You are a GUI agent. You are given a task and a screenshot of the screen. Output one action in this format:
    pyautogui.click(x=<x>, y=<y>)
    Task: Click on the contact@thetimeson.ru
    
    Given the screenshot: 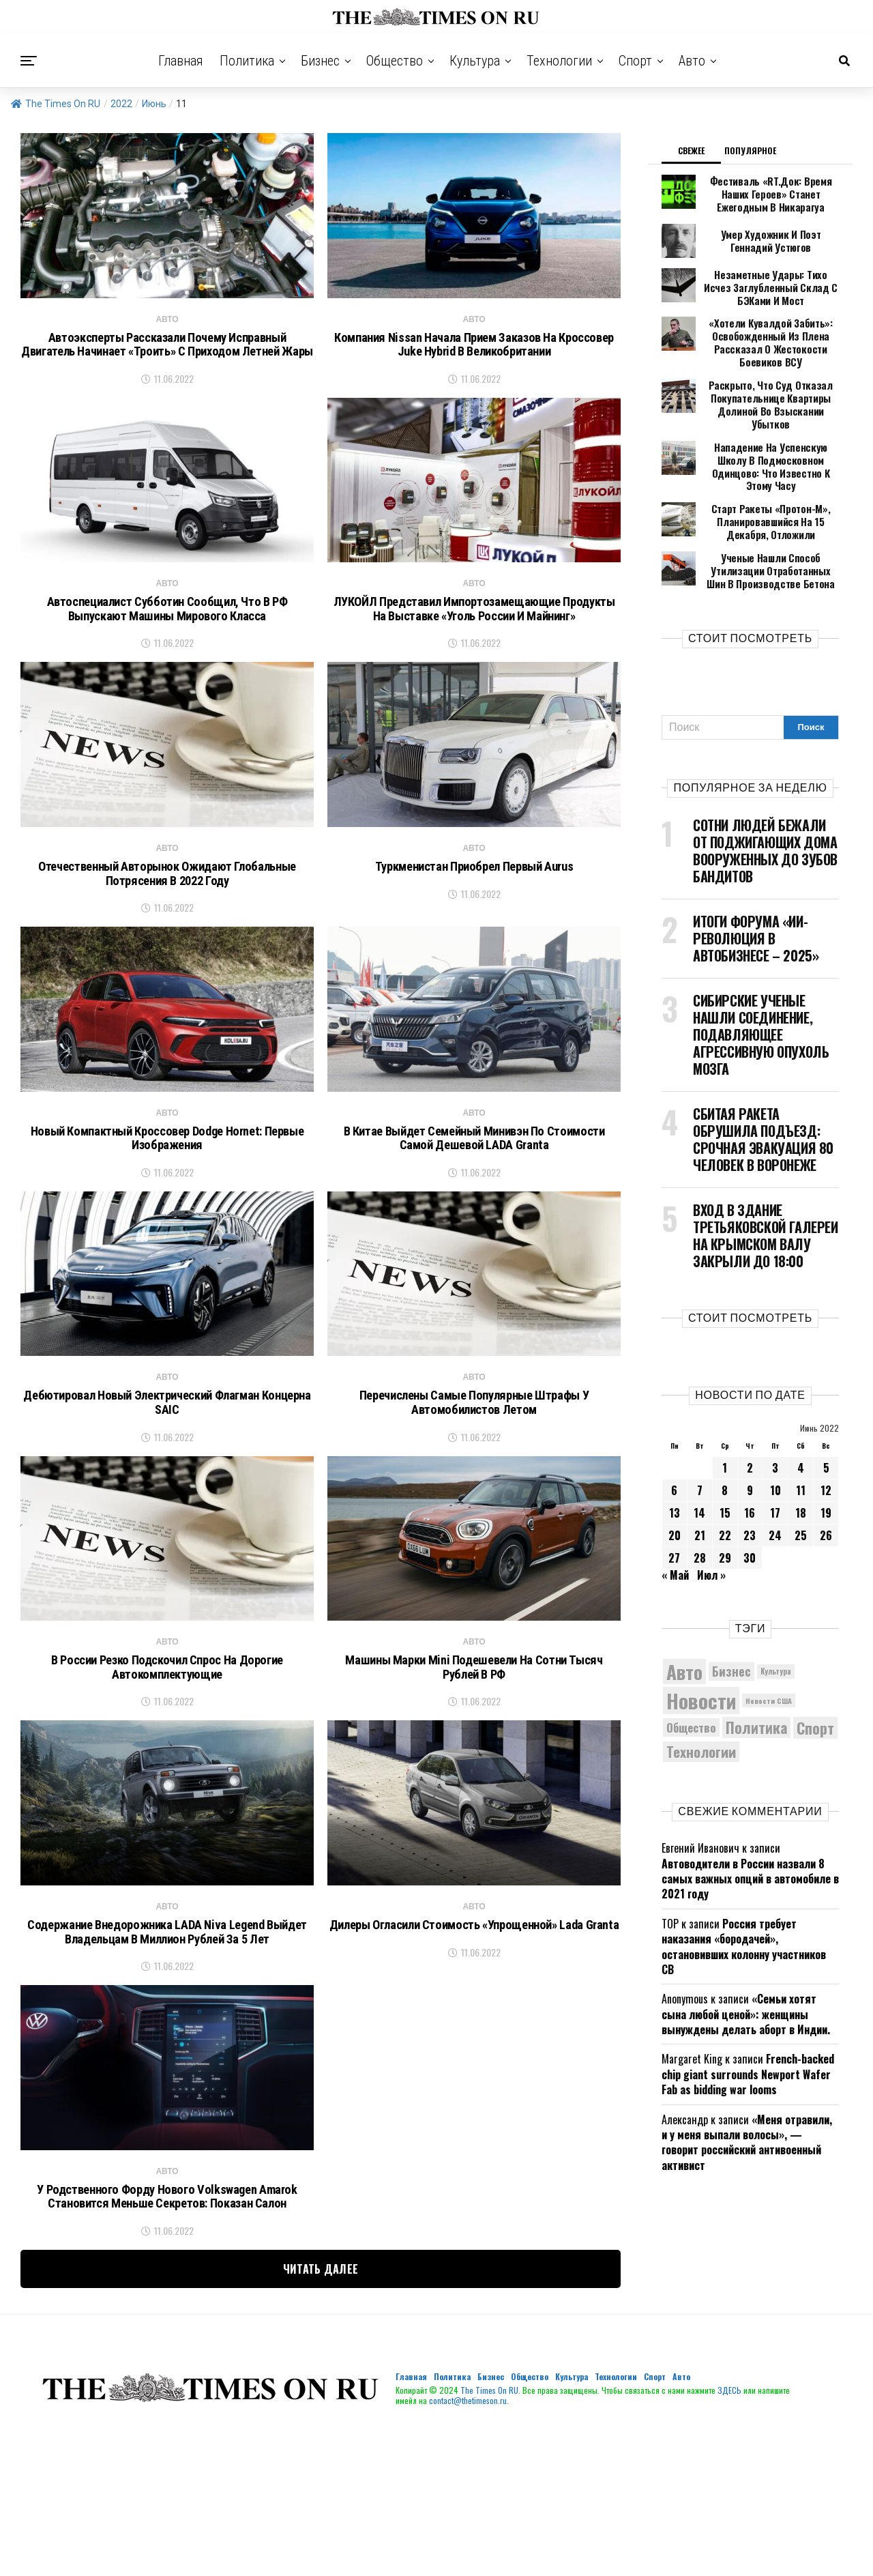 What is the action you would take?
    pyautogui.click(x=468, y=2543)
    